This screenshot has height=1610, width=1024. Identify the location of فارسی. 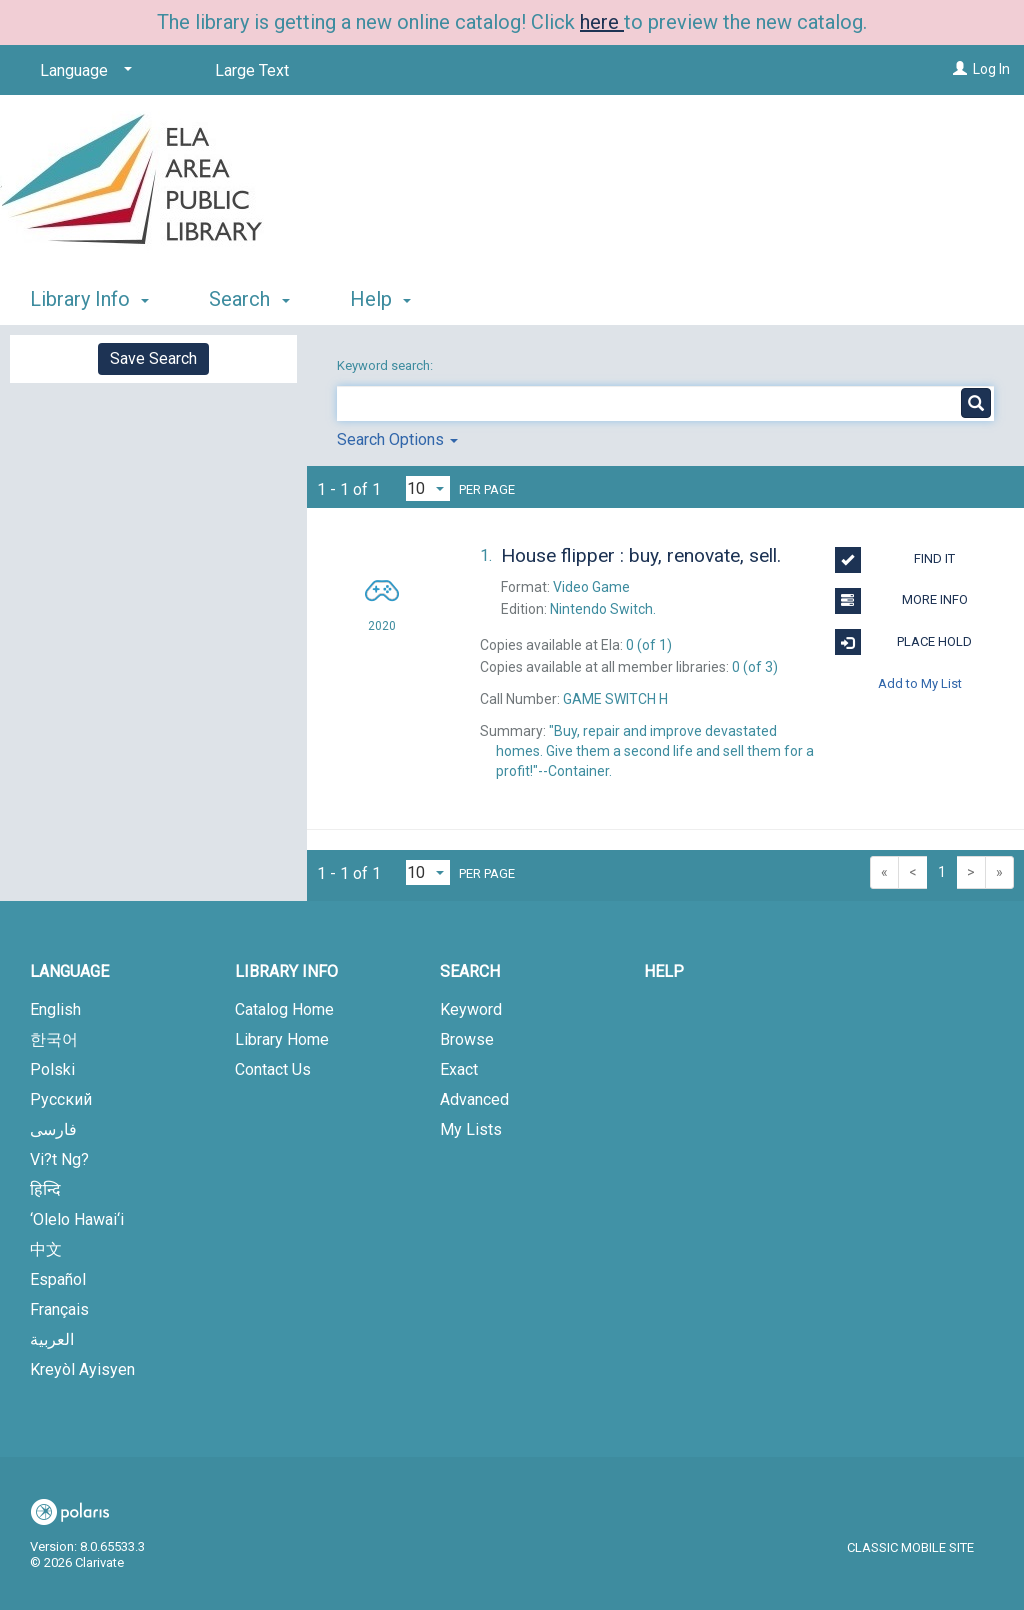
(53, 1129).